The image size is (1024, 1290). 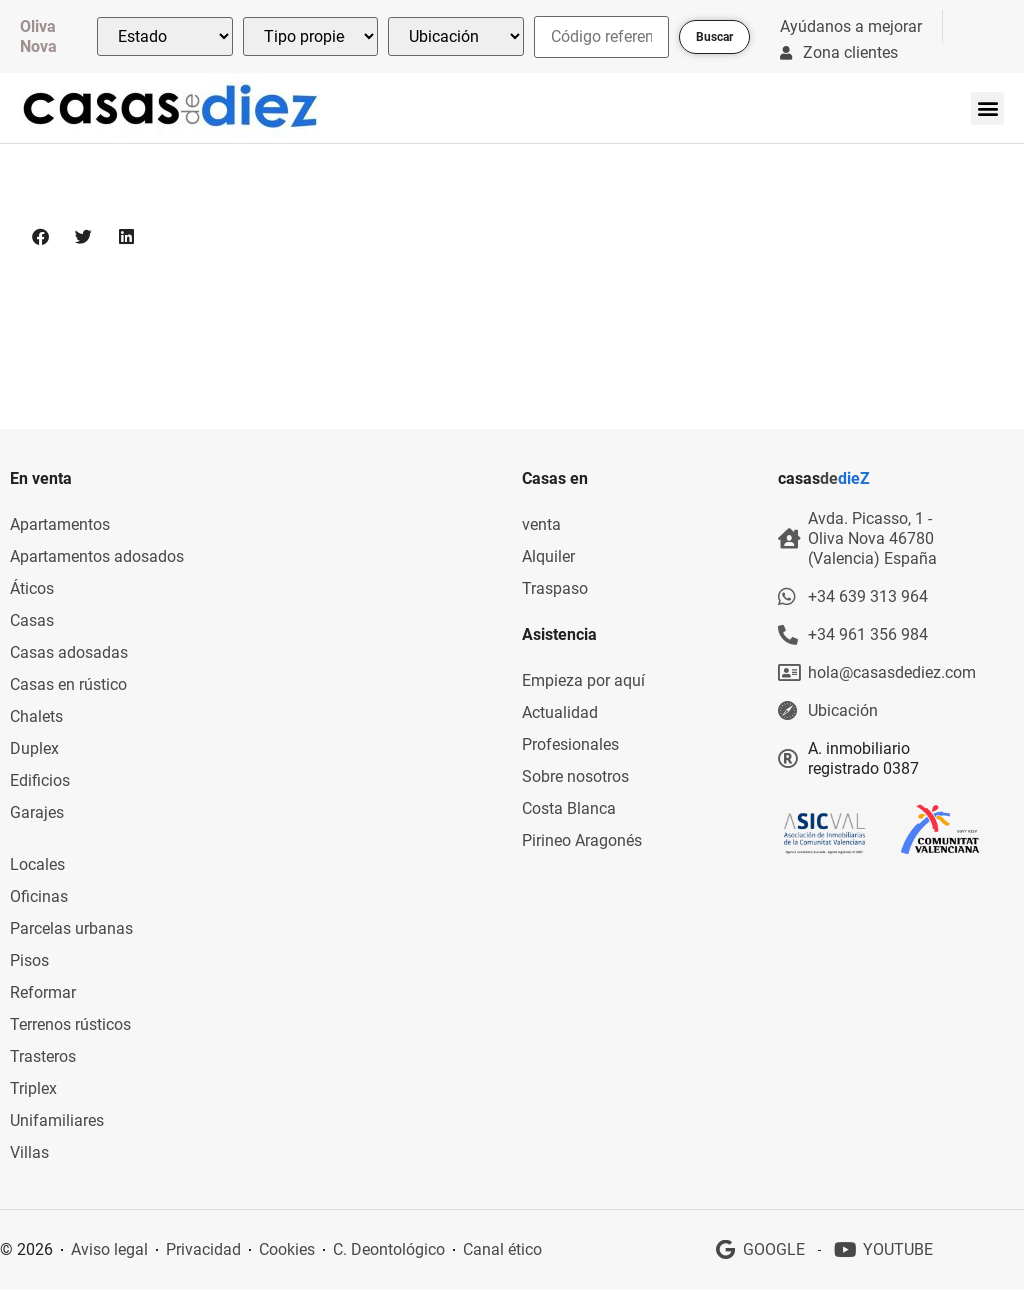 I want to click on Casas, so click(x=32, y=620).